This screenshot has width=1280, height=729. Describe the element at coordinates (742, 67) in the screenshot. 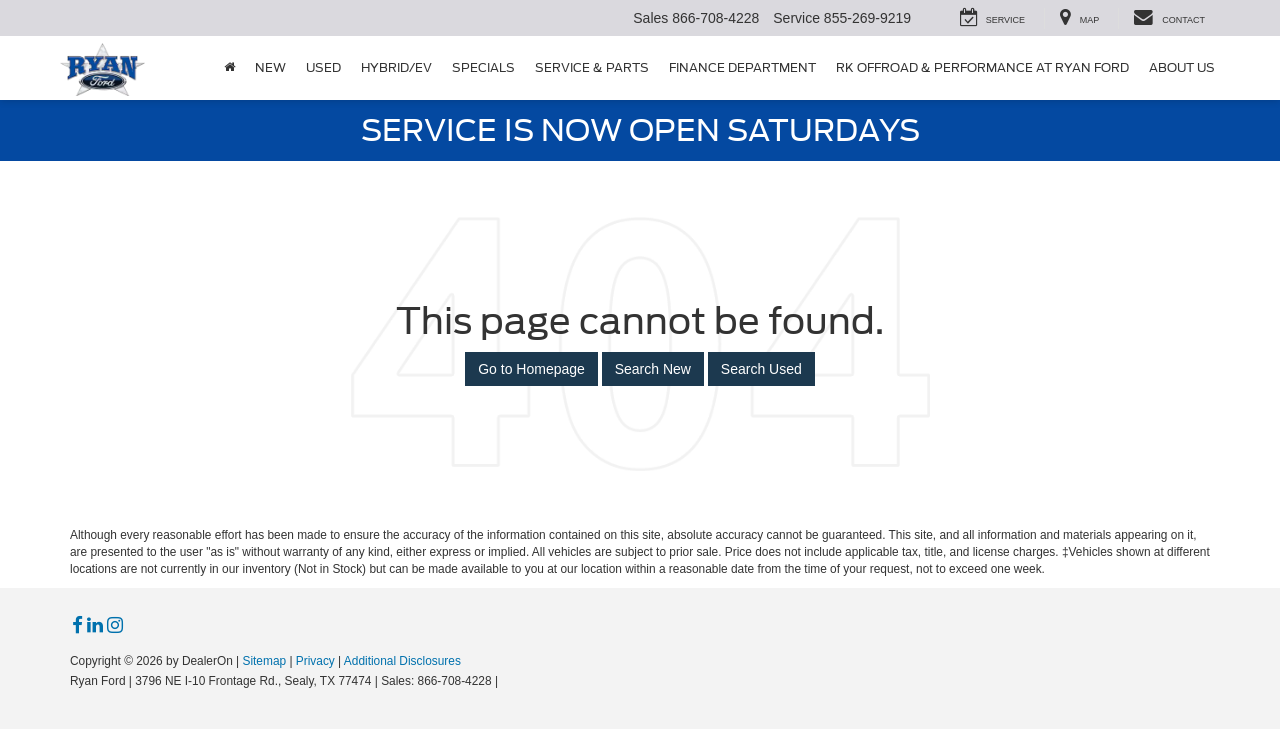

I see `Finance Department [button]` at that location.